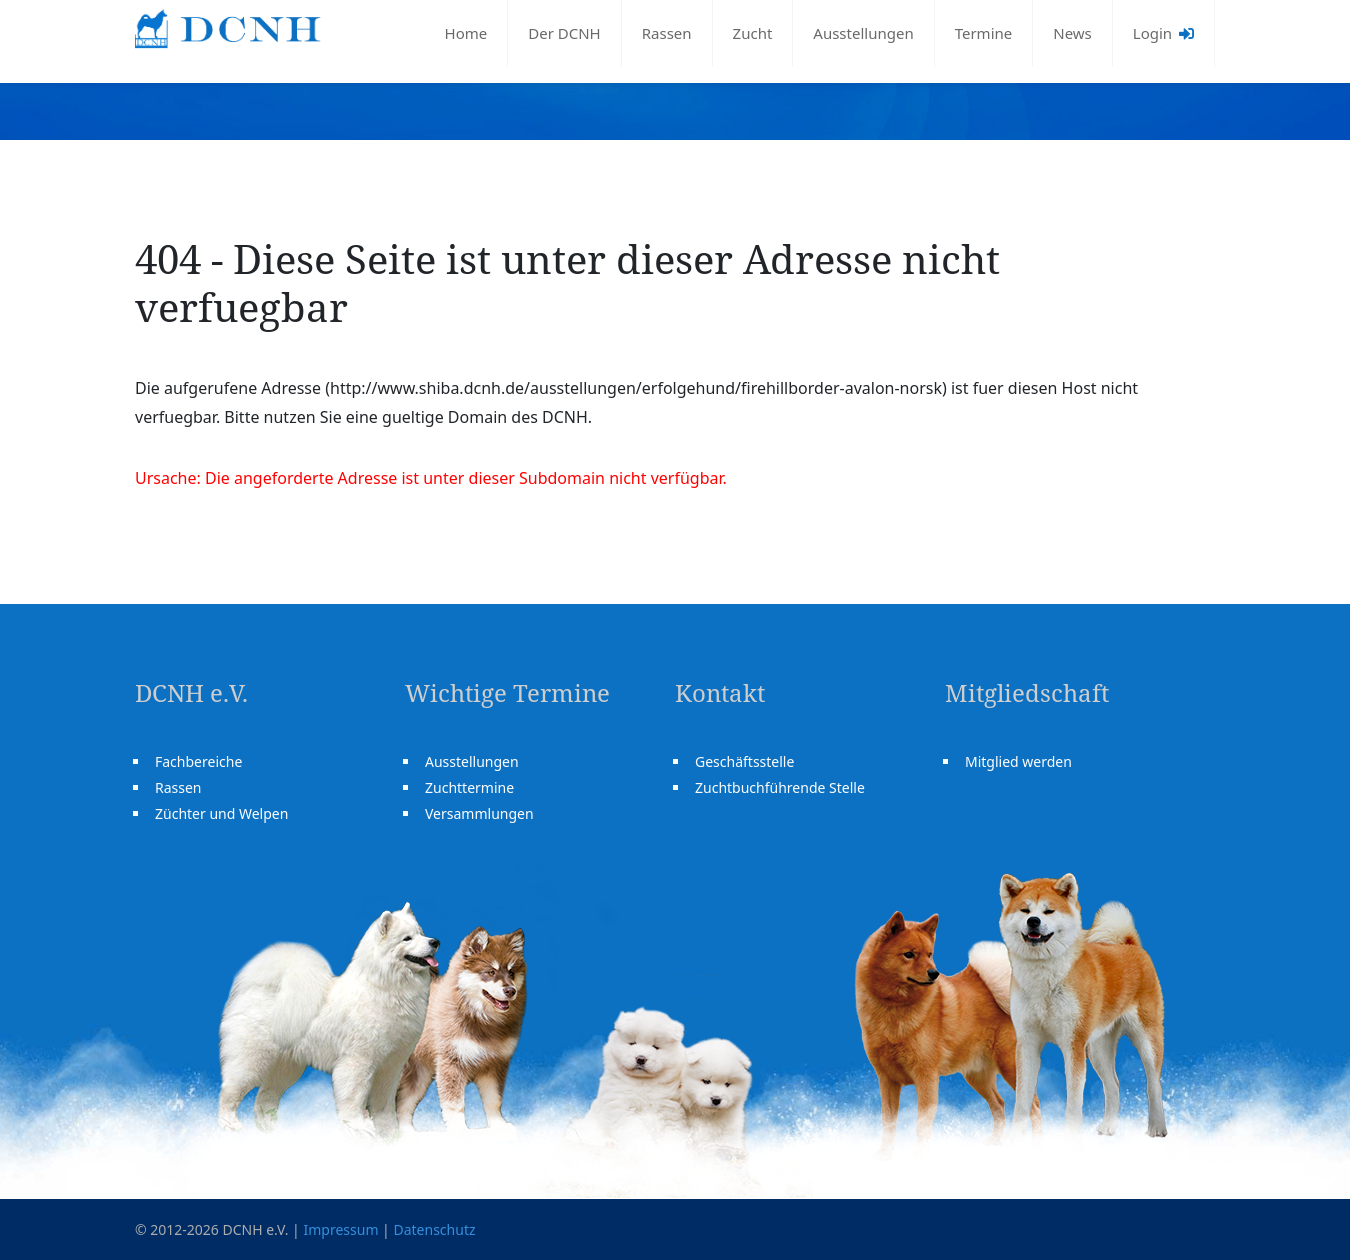 This screenshot has width=1350, height=1260. I want to click on Zucht, so click(753, 33).